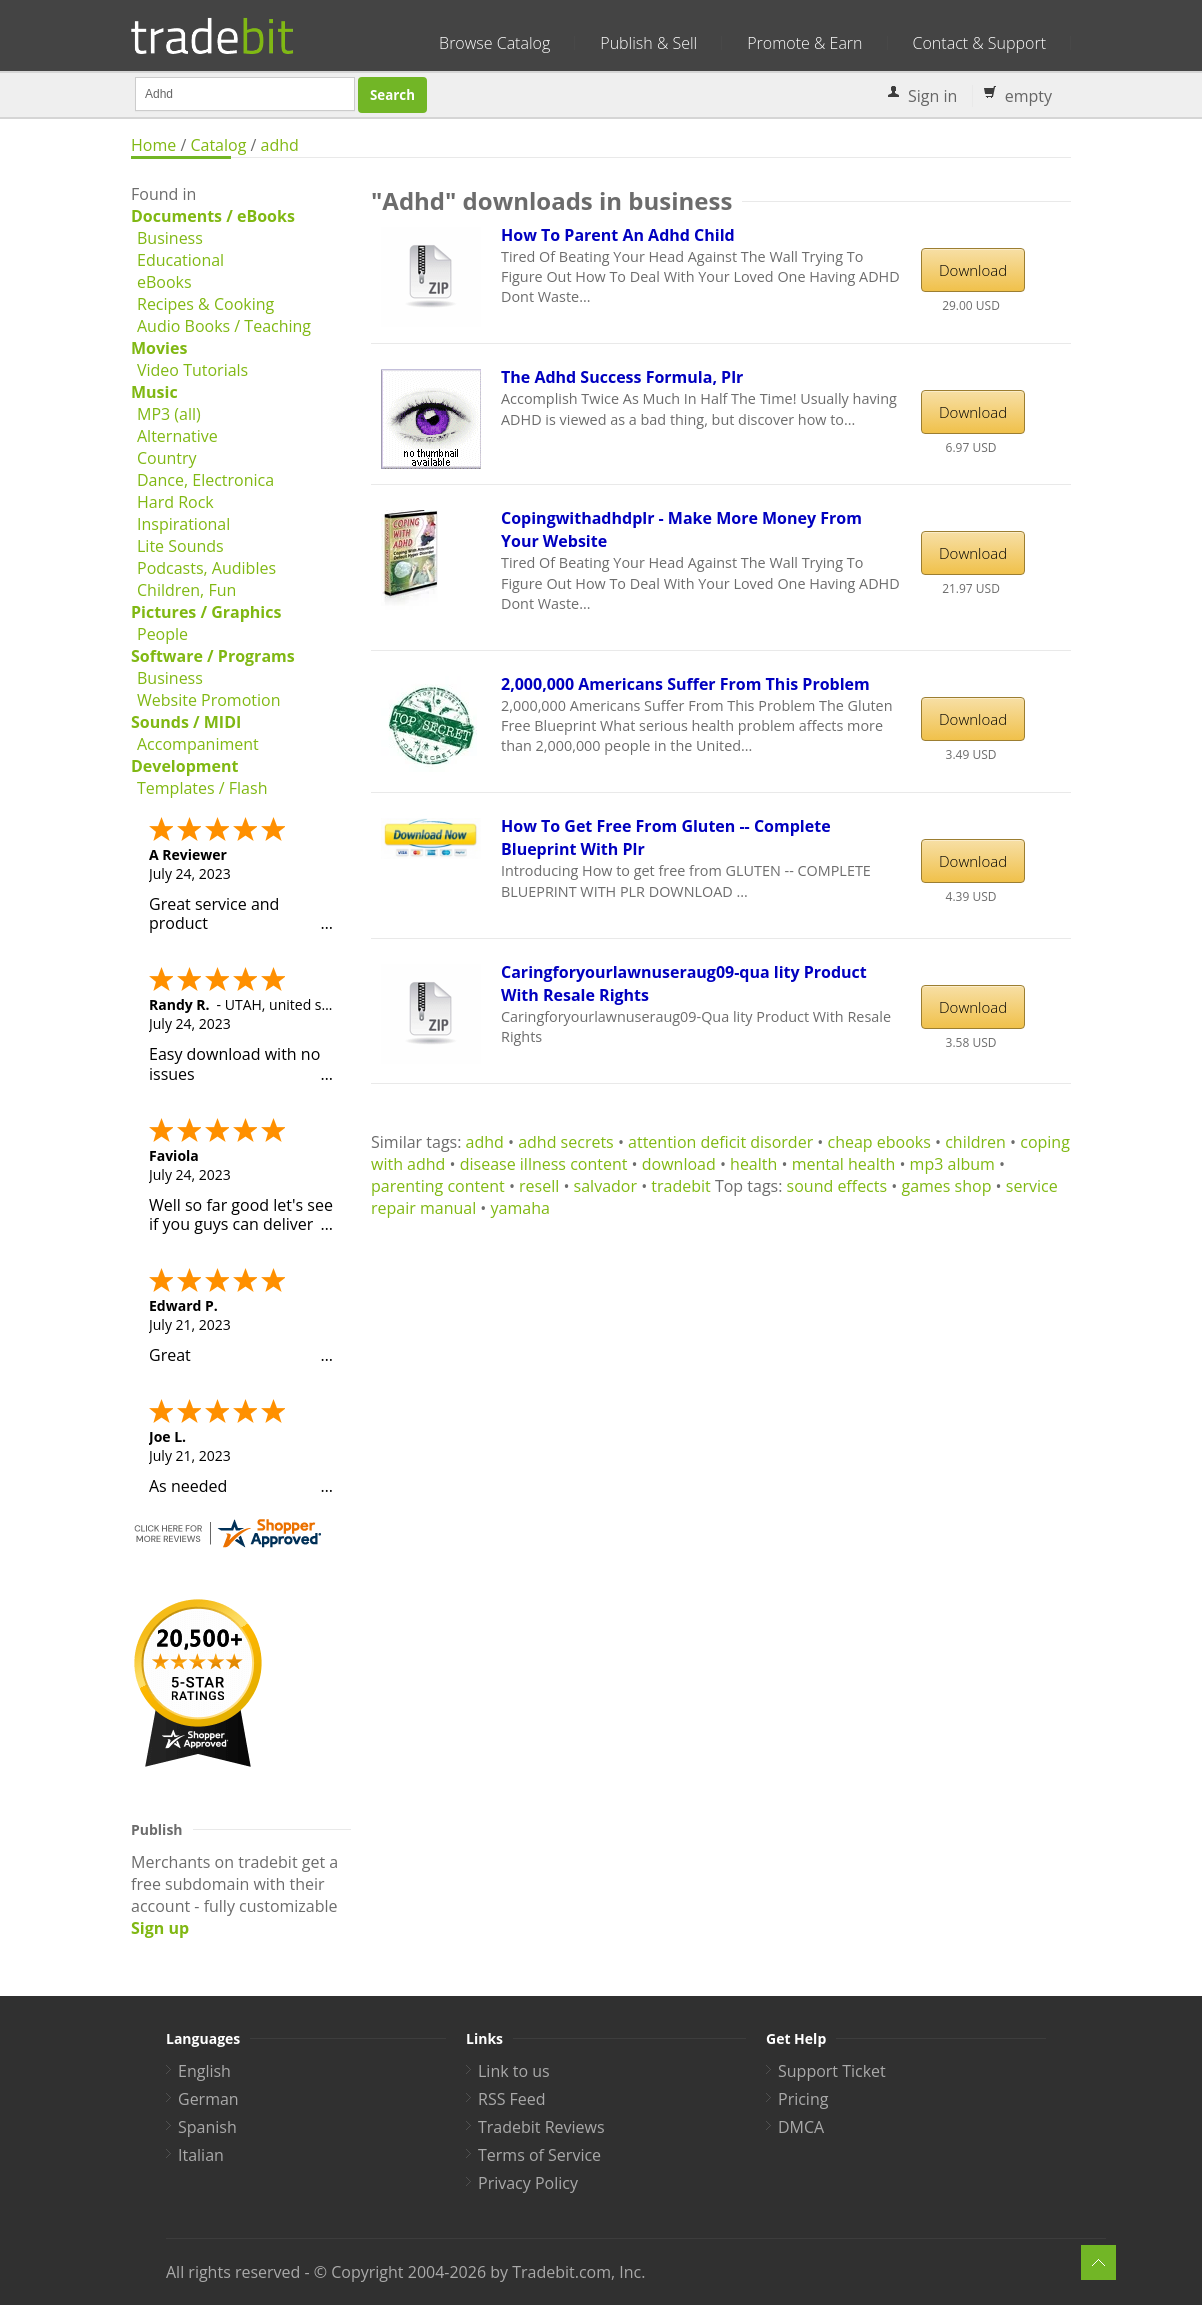 This screenshot has height=2305, width=1202. What do you see at coordinates (183, 524) in the screenshot?
I see `Inspirational` at bounding box center [183, 524].